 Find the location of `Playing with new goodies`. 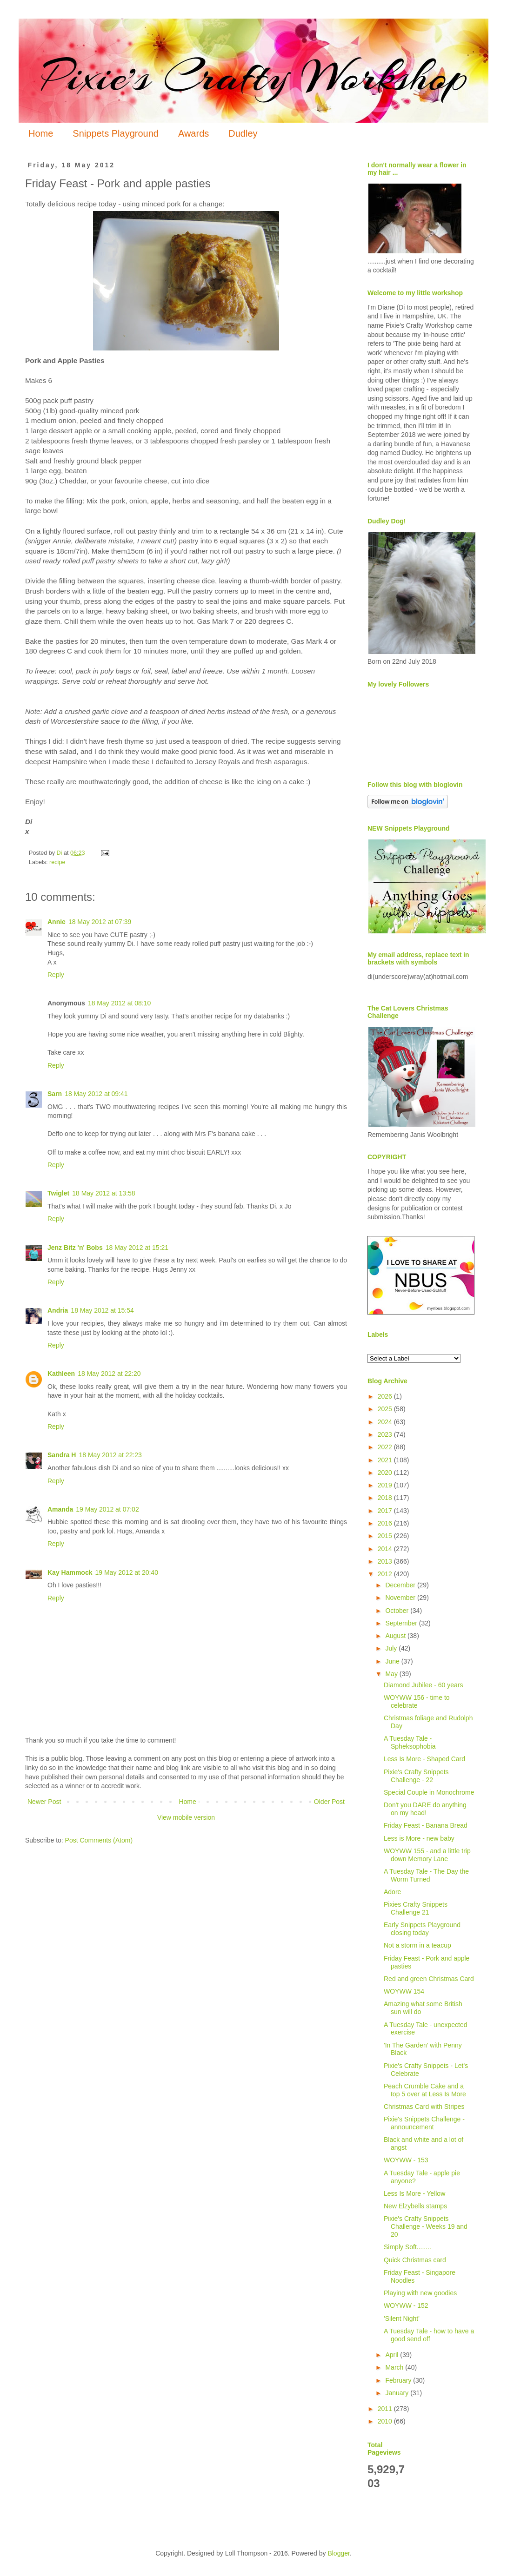

Playing with new goodies is located at coordinates (420, 2293).